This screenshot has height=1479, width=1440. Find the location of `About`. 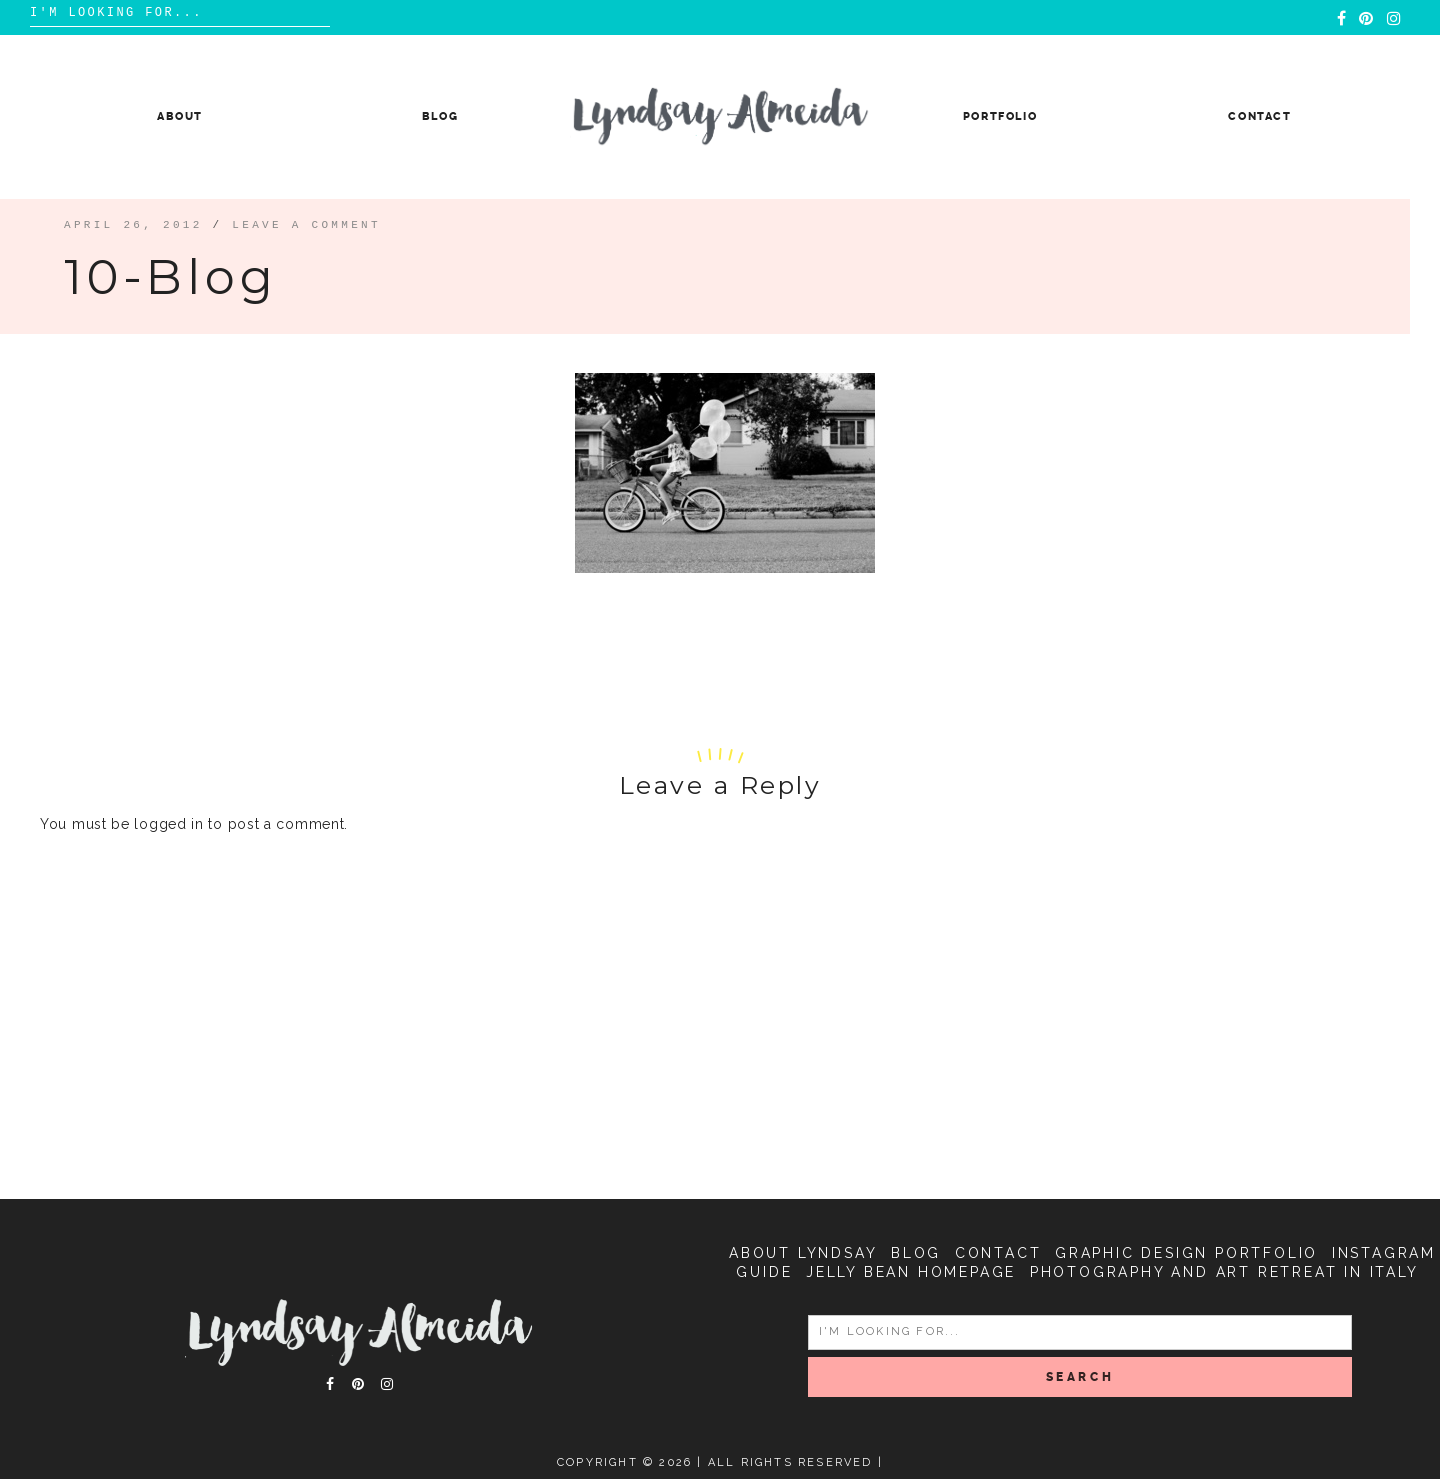

About is located at coordinates (180, 116).